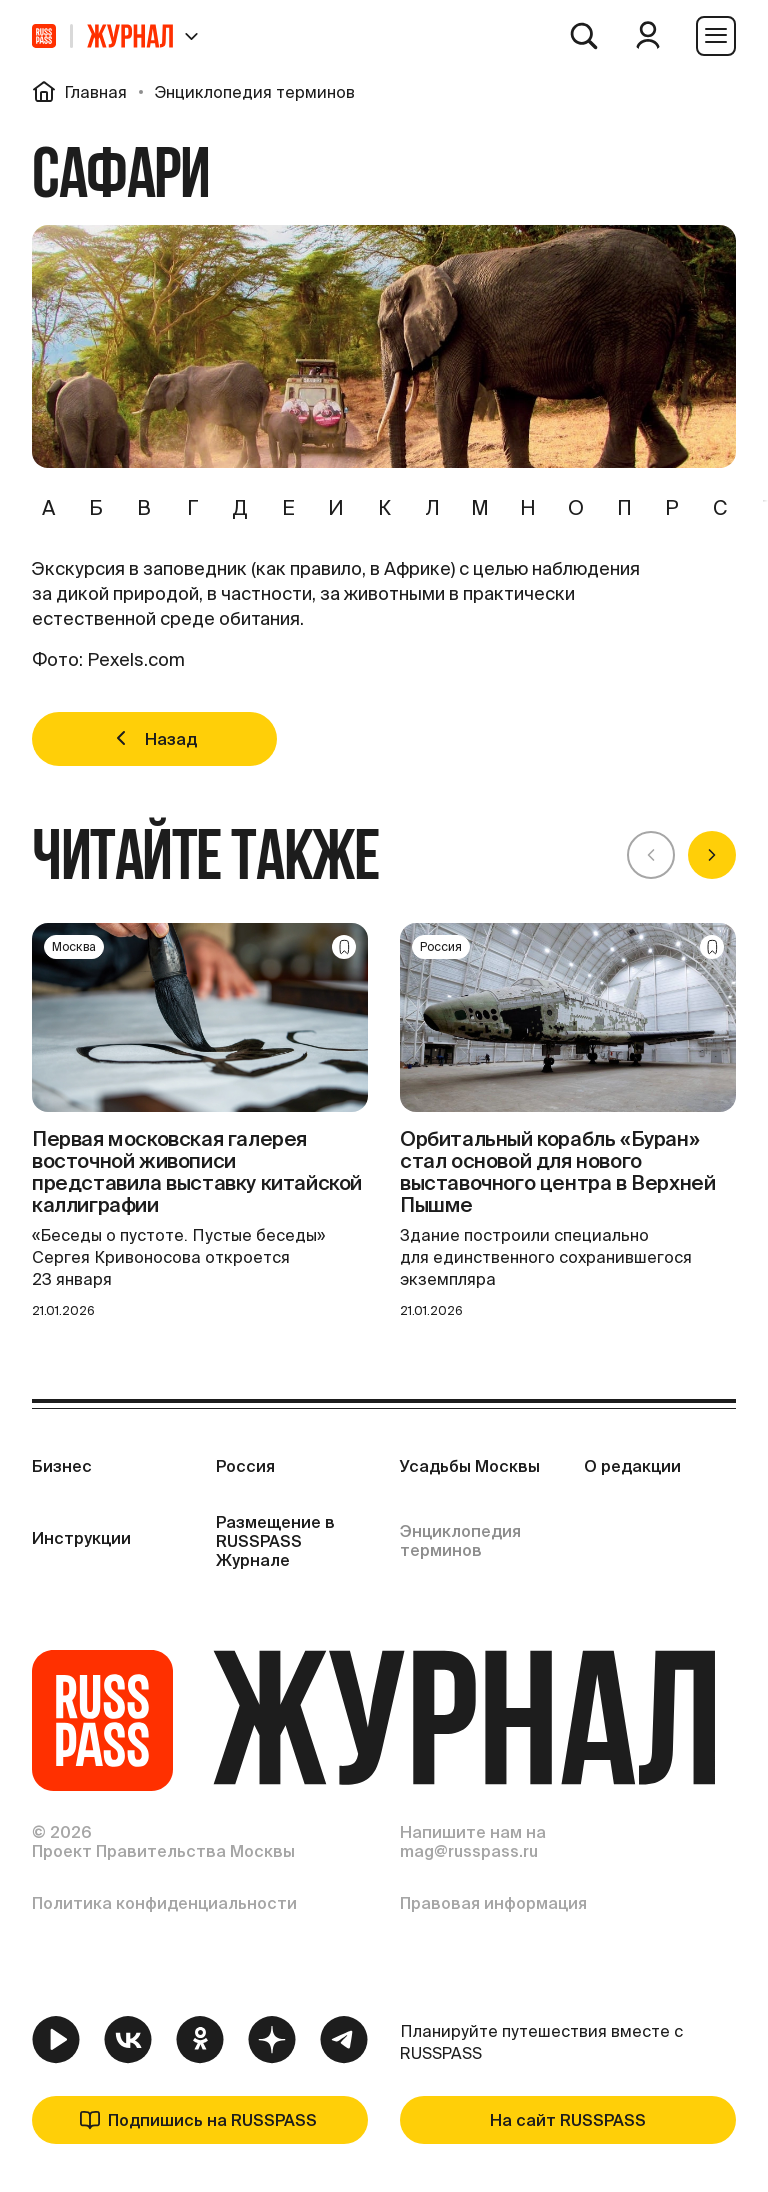 The width and height of the screenshot is (768, 2192). What do you see at coordinates (164, 1903) in the screenshot?
I see `Политика конфиденциальности` at bounding box center [164, 1903].